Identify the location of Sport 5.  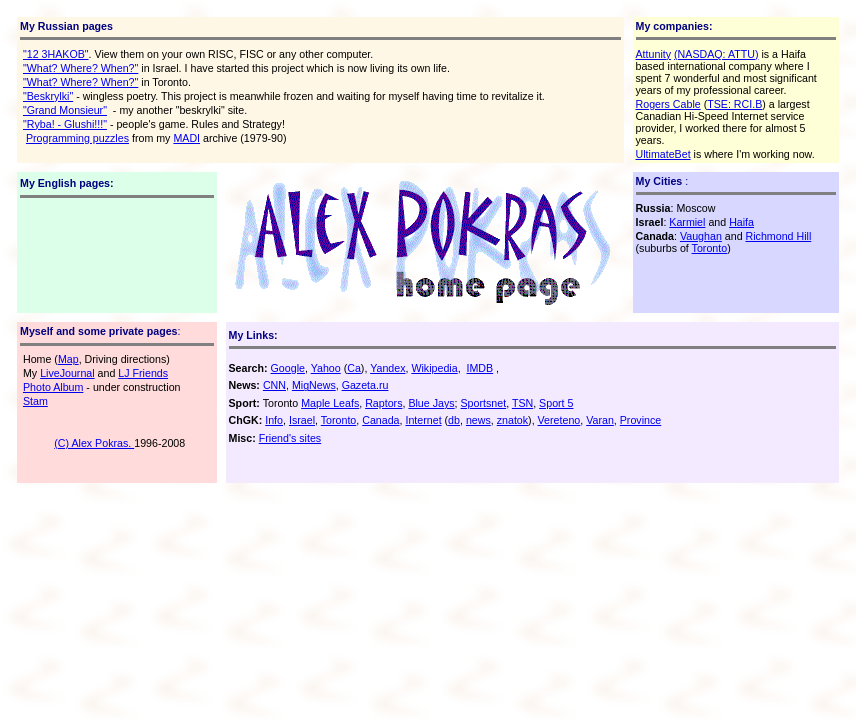
(556, 403).